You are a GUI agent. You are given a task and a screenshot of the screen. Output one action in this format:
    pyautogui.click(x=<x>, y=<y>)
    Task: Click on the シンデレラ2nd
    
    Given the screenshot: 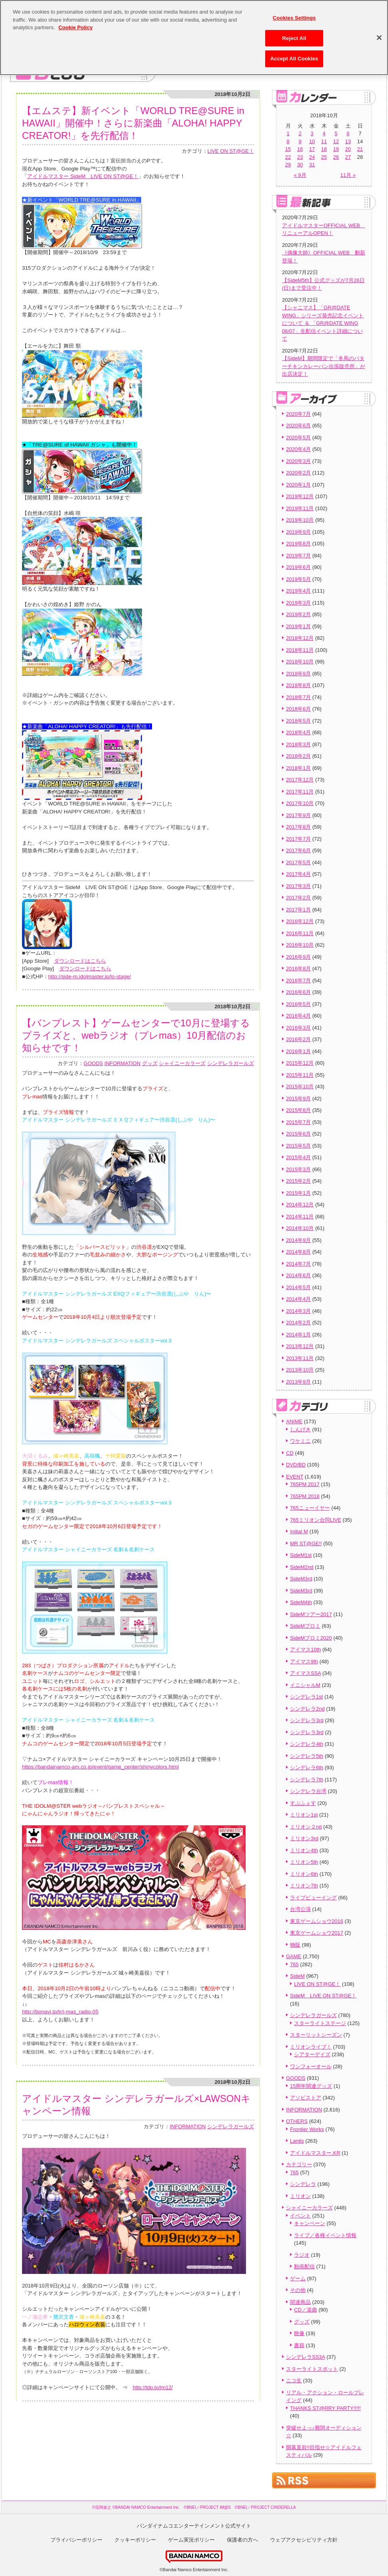 What is the action you would take?
    pyautogui.click(x=307, y=1709)
    